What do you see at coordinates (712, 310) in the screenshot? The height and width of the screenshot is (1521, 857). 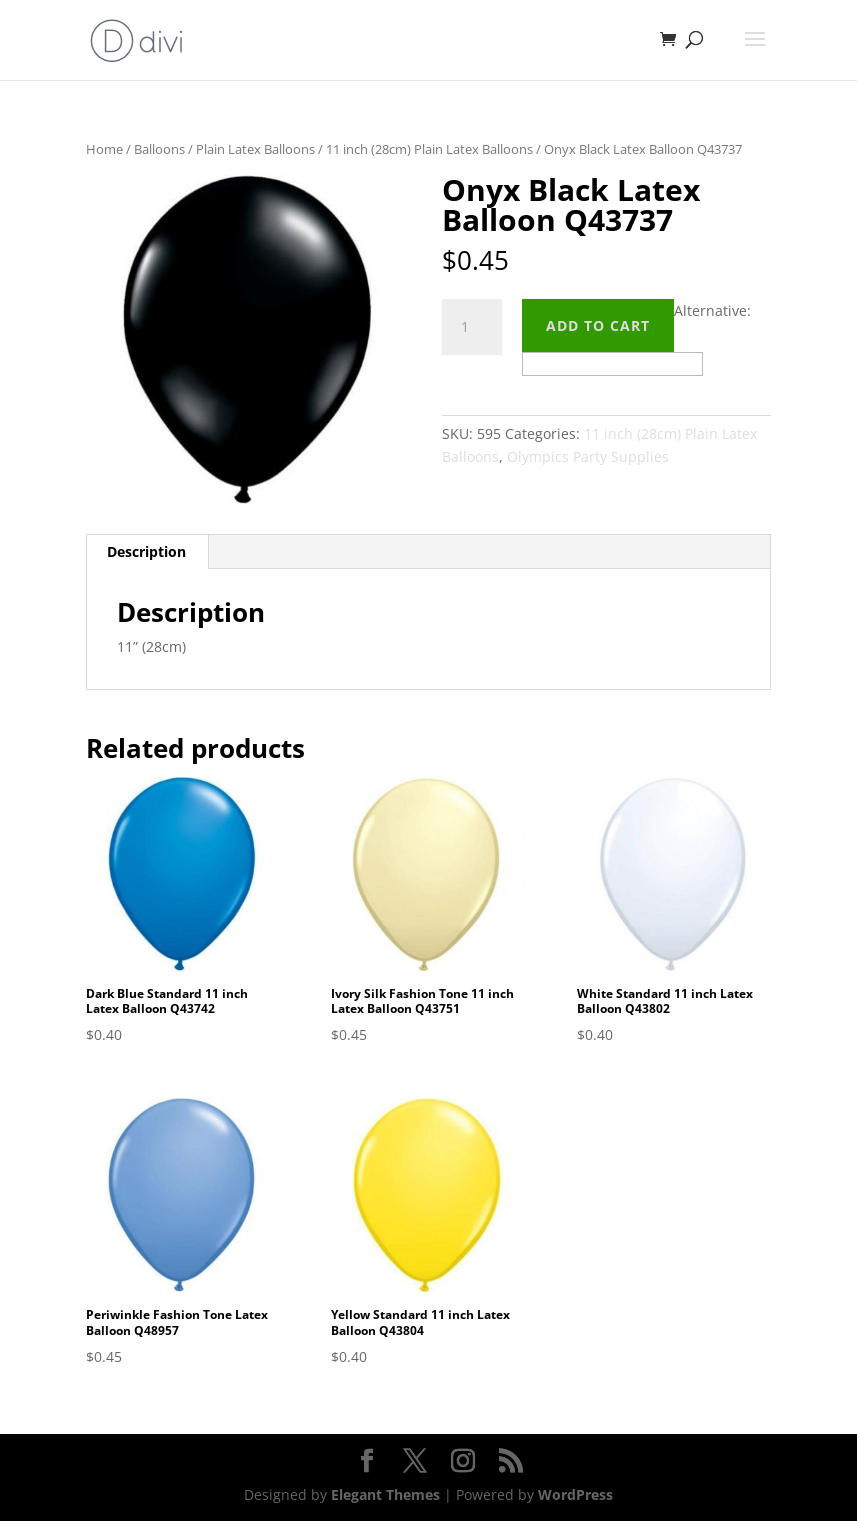 I see `Alternative:` at bounding box center [712, 310].